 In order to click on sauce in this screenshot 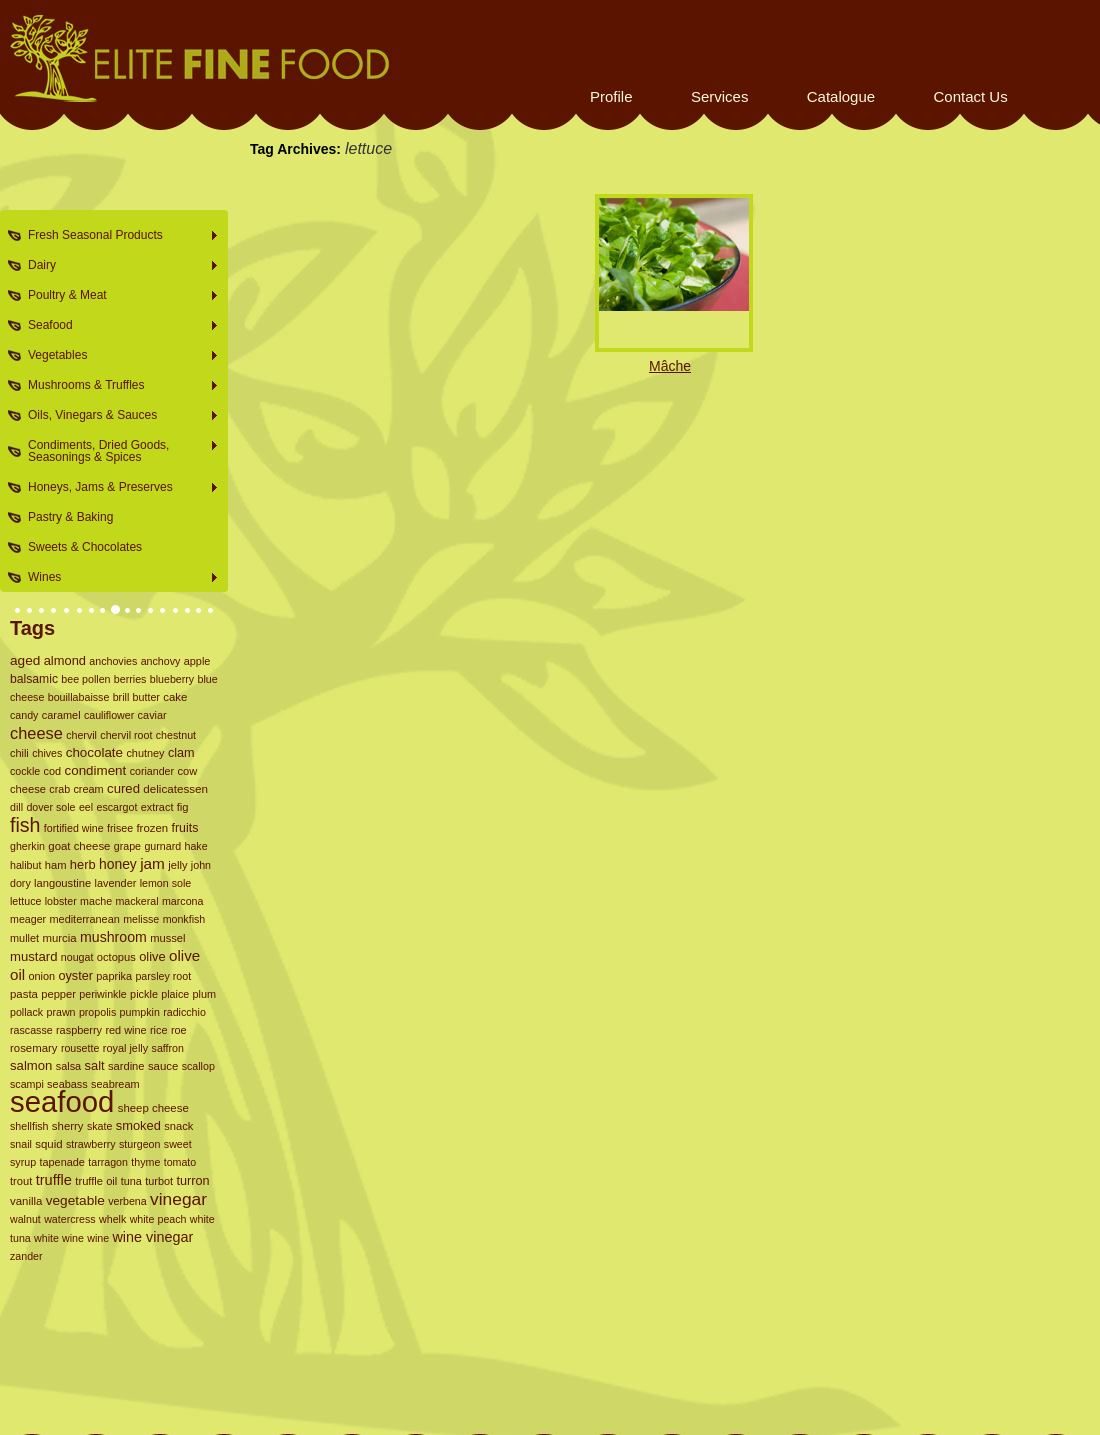, I will do `click(163, 1066)`.